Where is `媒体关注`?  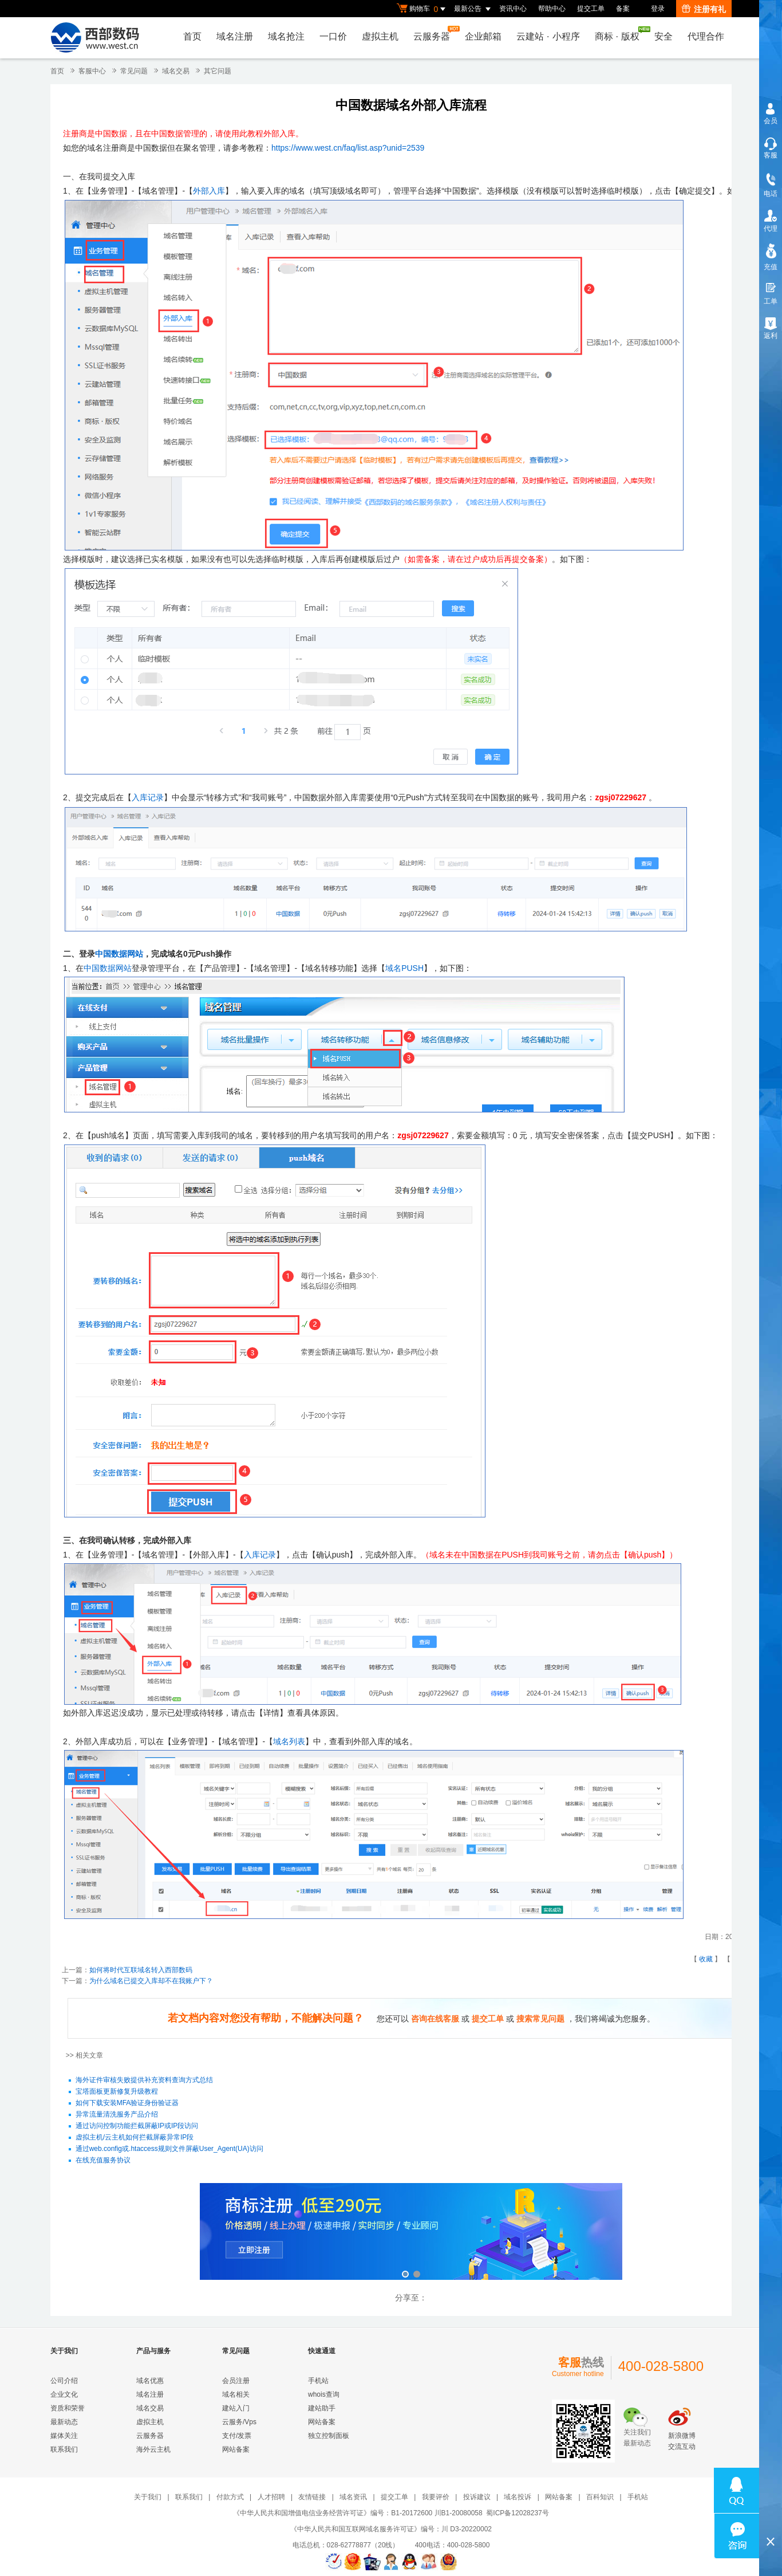
媒体关注 is located at coordinates (64, 2436).